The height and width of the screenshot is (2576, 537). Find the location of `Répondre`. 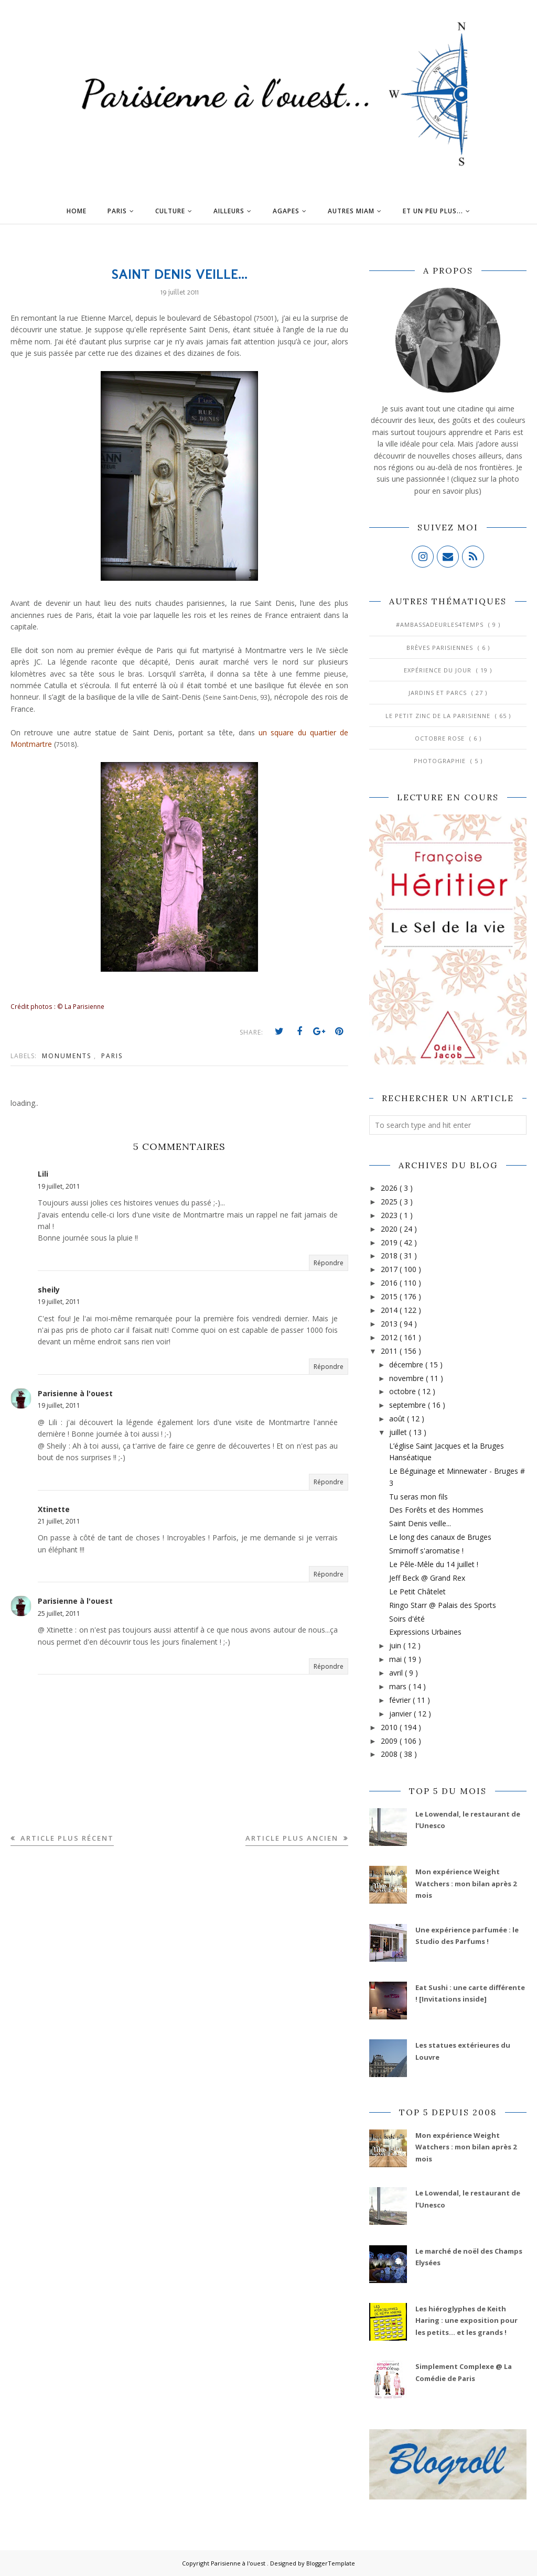

Répondre is located at coordinates (328, 1262).